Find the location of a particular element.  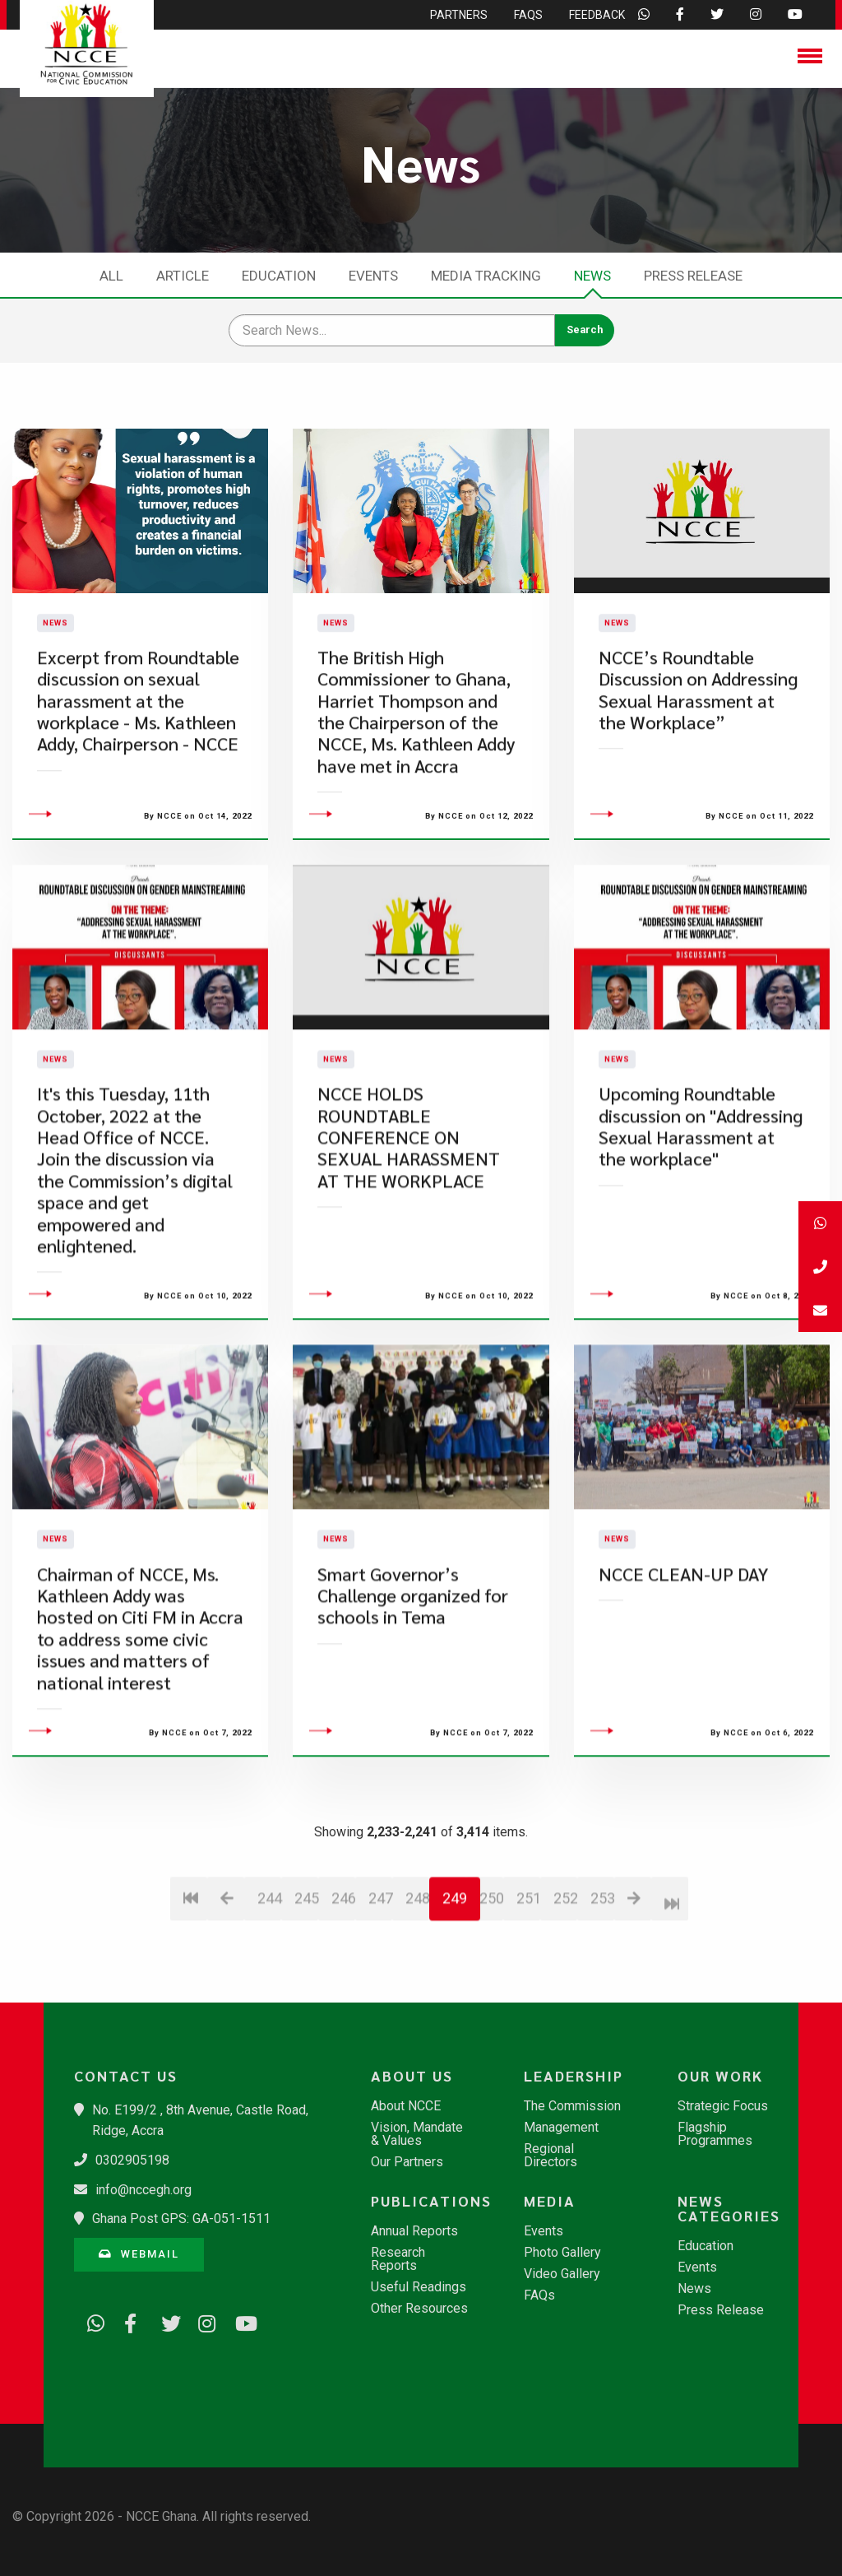

Photo Gallery is located at coordinates (562, 2252).